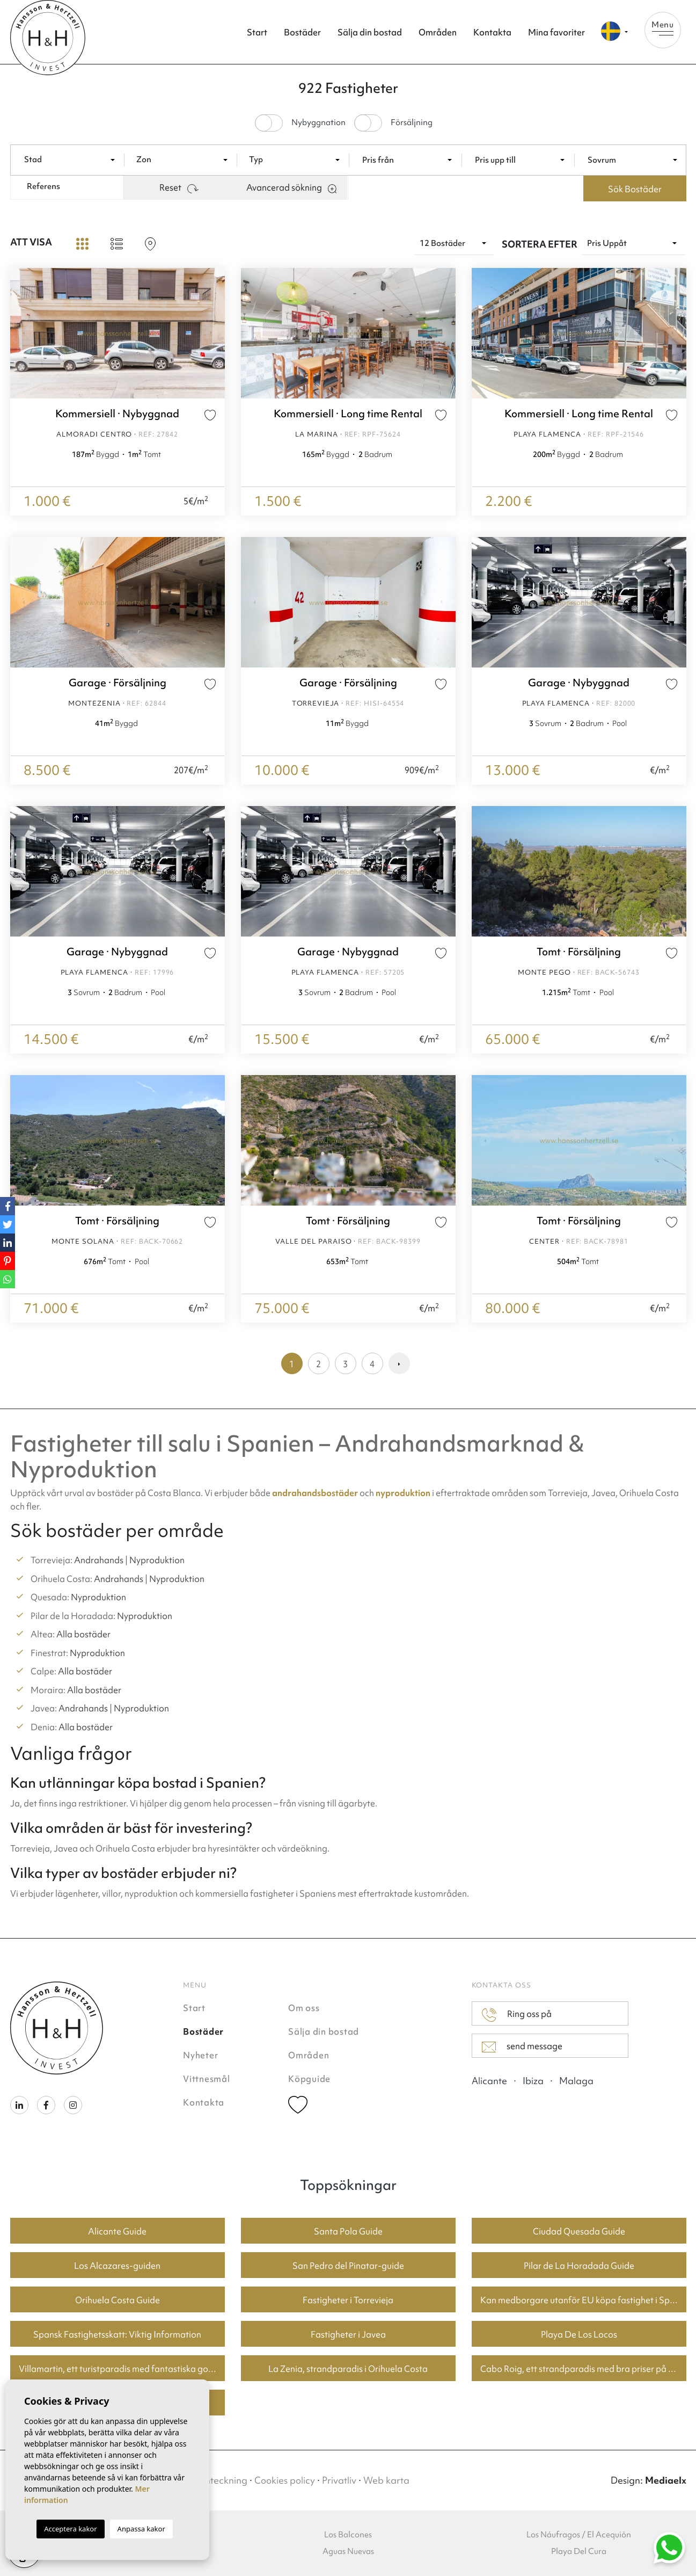 The image size is (696, 2576). Describe the element at coordinates (21, 333) in the screenshot. I see `Previous` at that location.